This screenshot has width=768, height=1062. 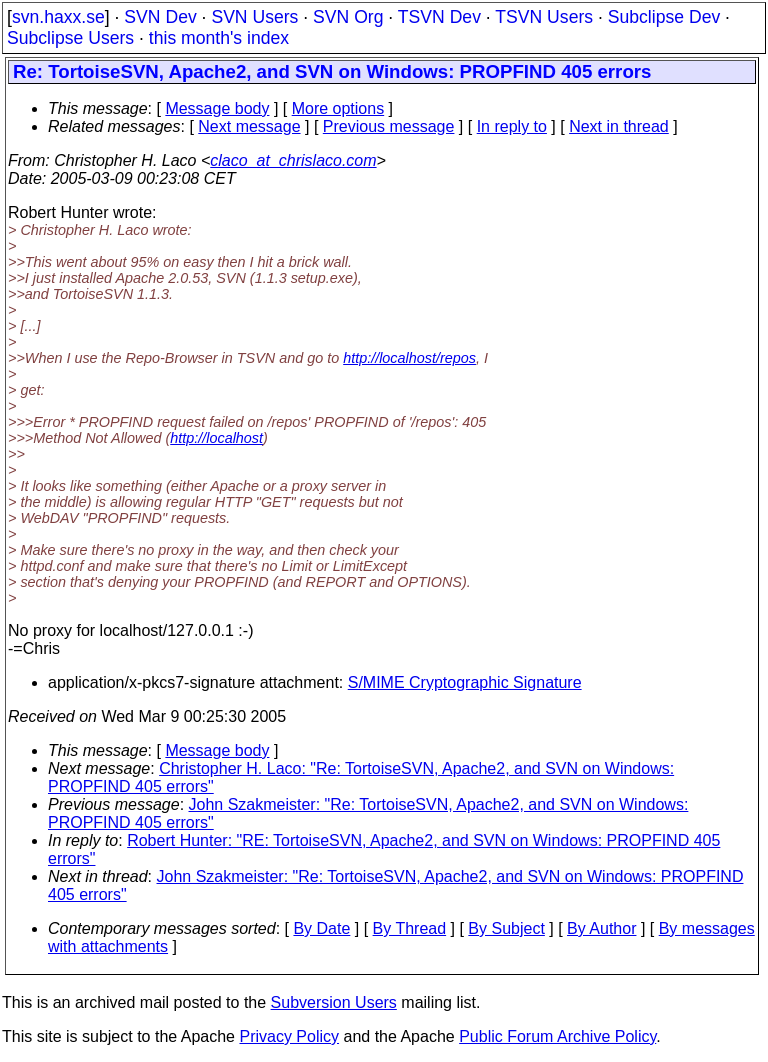 What do you see at coordinates (293, 160) in the screenshot?
I see `claco_at_chrislaco.com` at bounding box center [293, 160].